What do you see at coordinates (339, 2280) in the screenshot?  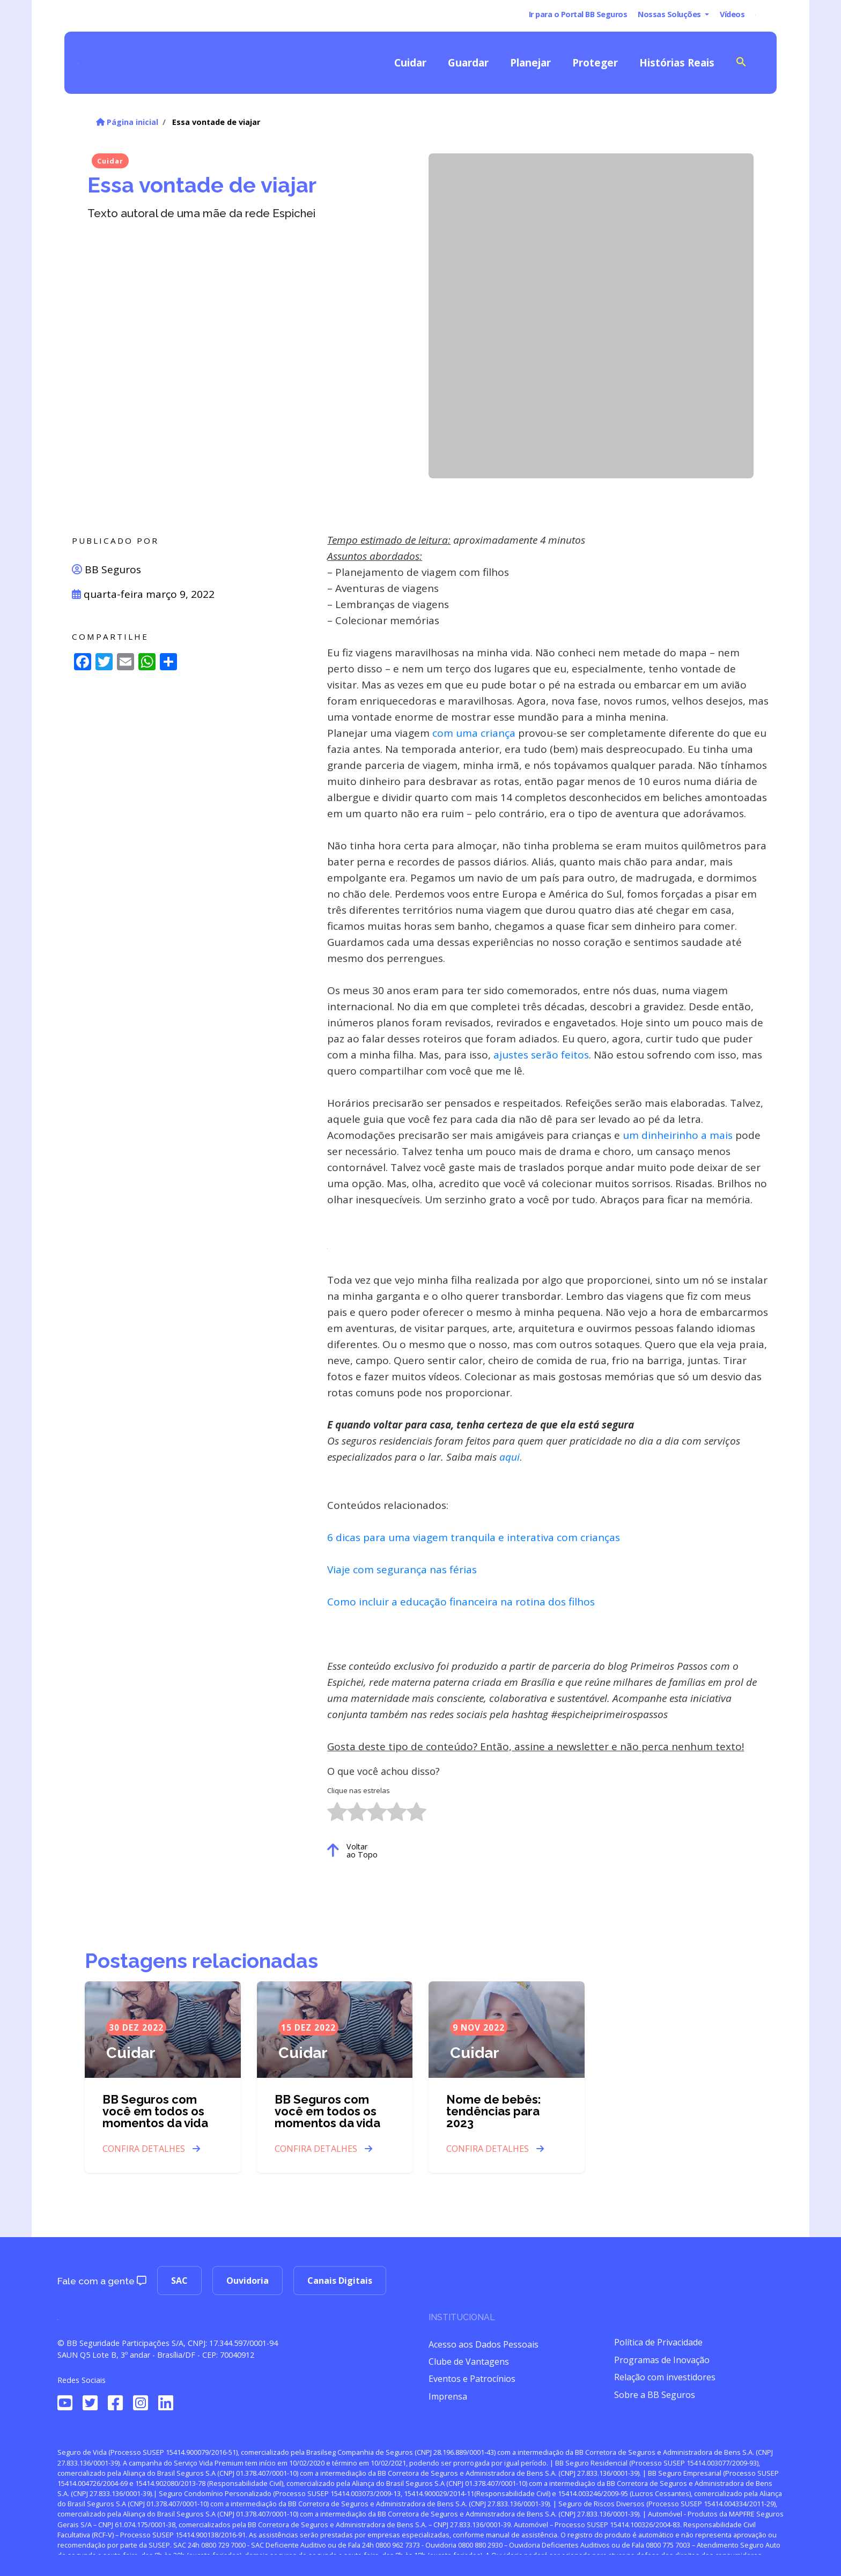 I see `Canais Digitais` at bounding box center [339, 2280].